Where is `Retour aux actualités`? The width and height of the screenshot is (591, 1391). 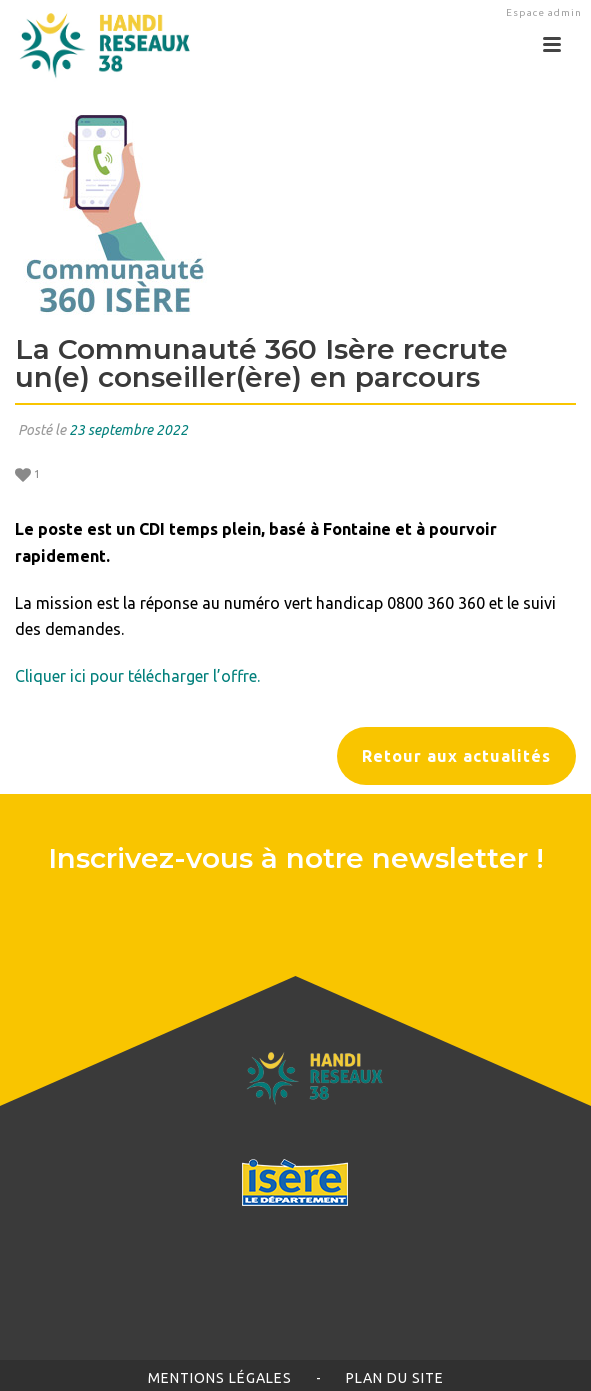
Retour aux actualités is located at coordinates (456, 756).